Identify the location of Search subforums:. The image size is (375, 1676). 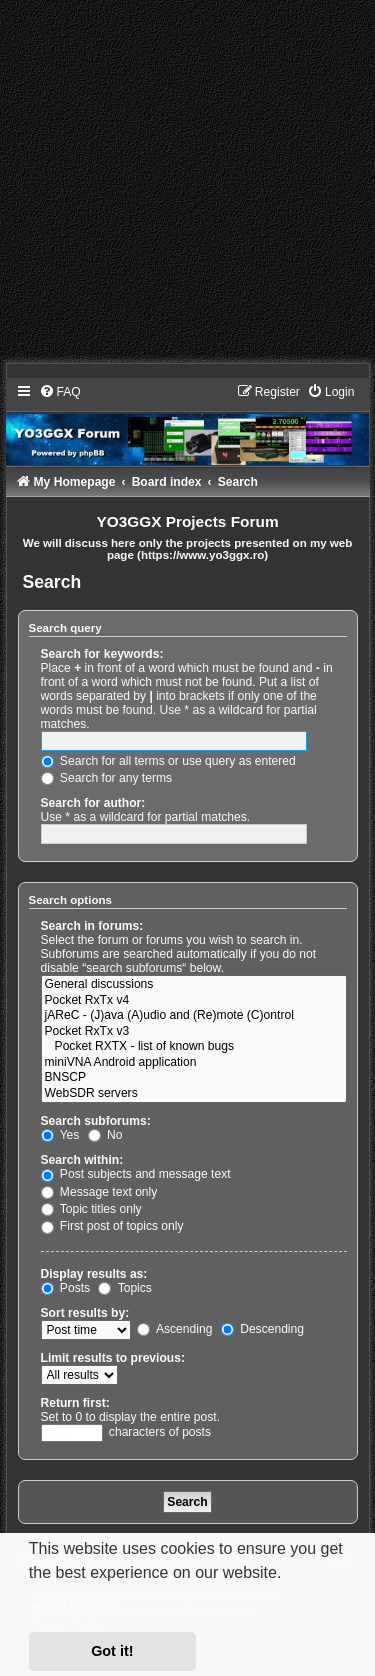
(96, 1121).